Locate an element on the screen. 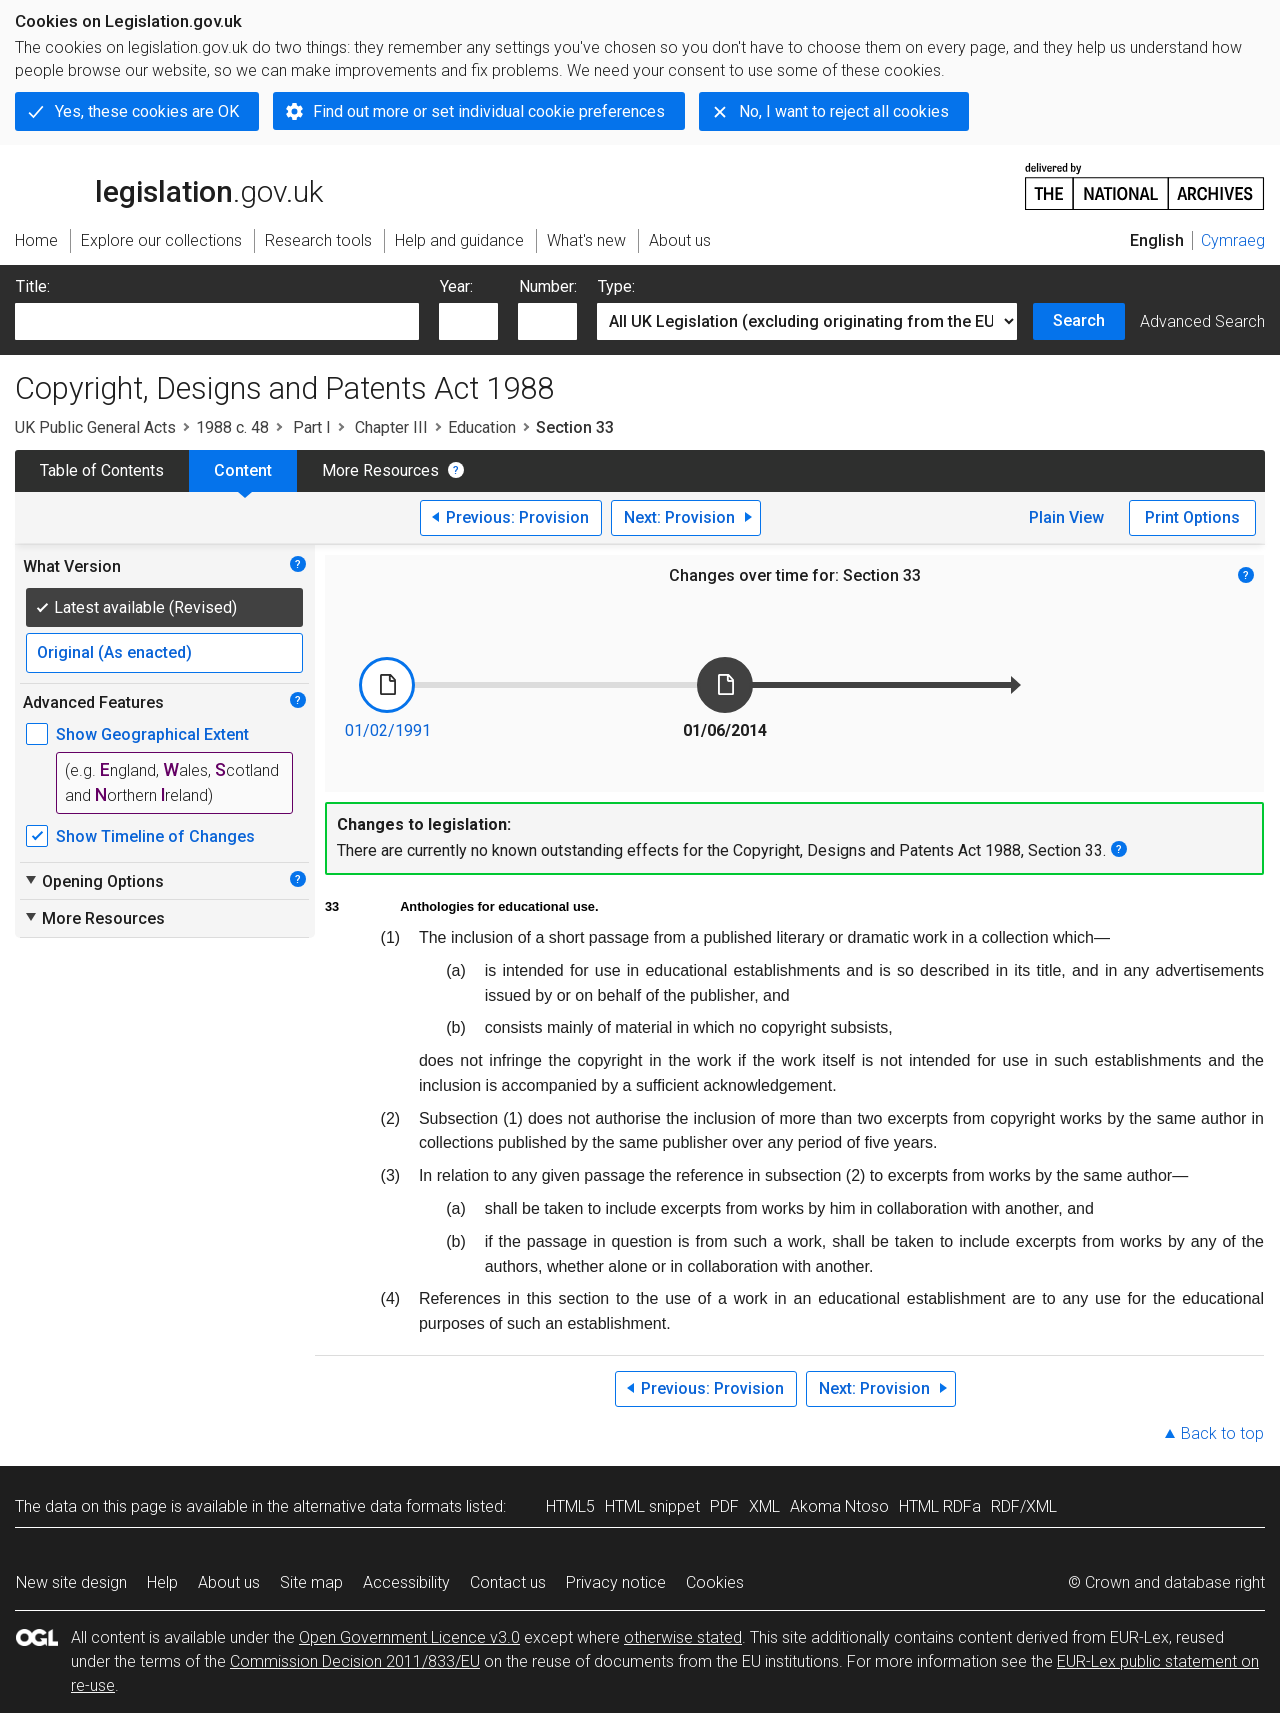 The width and height of the screenshot is (1280, 1713). legislation.gov.uk is located at coordinates (169, 185).